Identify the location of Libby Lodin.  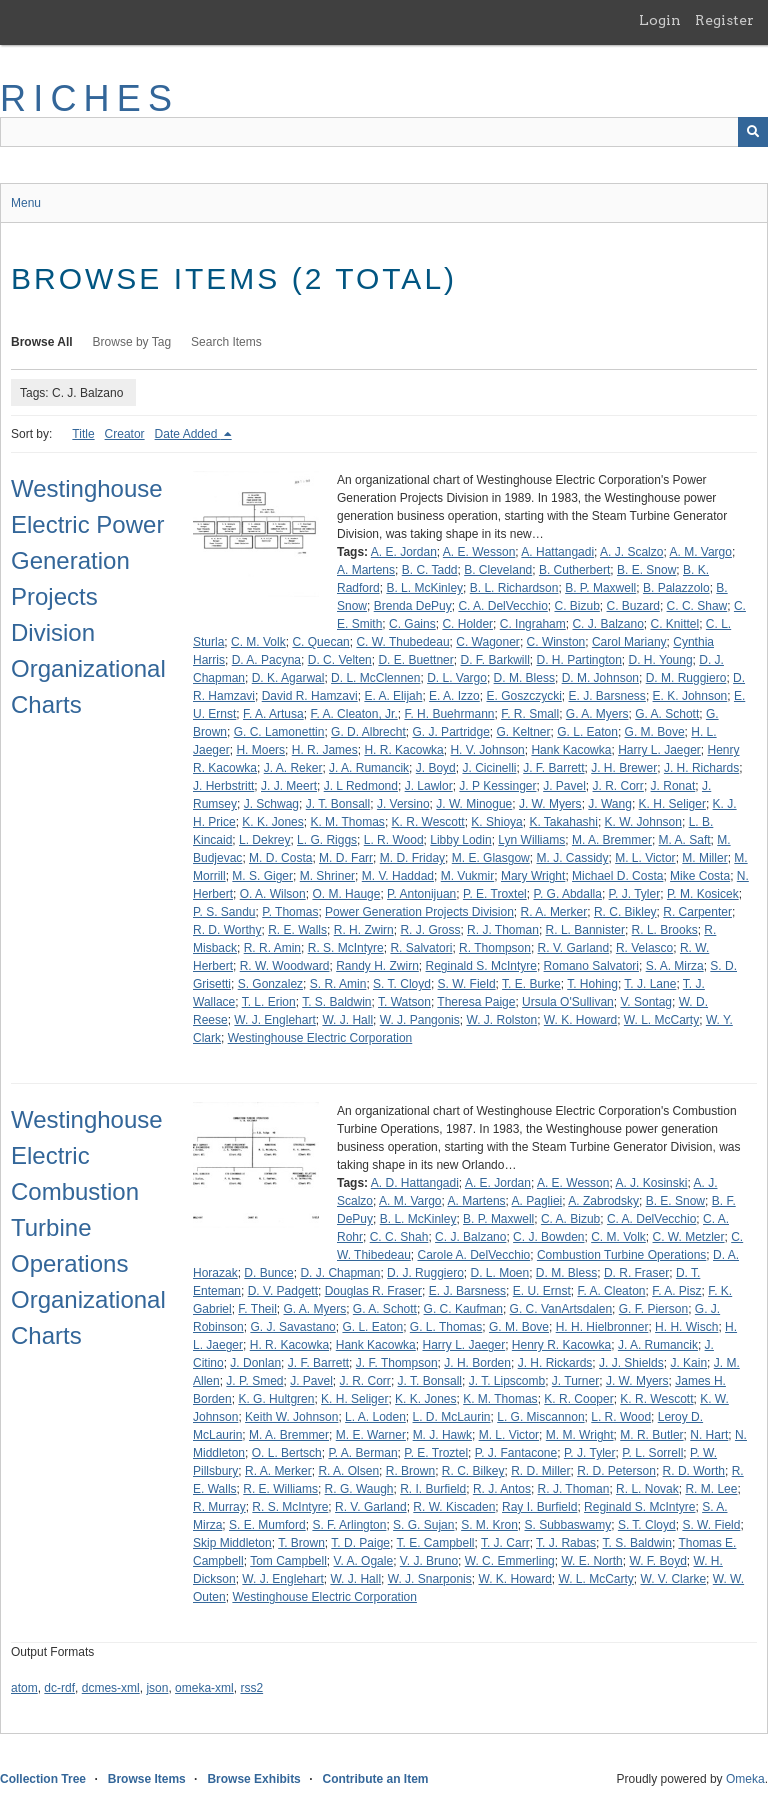
(460, 840).